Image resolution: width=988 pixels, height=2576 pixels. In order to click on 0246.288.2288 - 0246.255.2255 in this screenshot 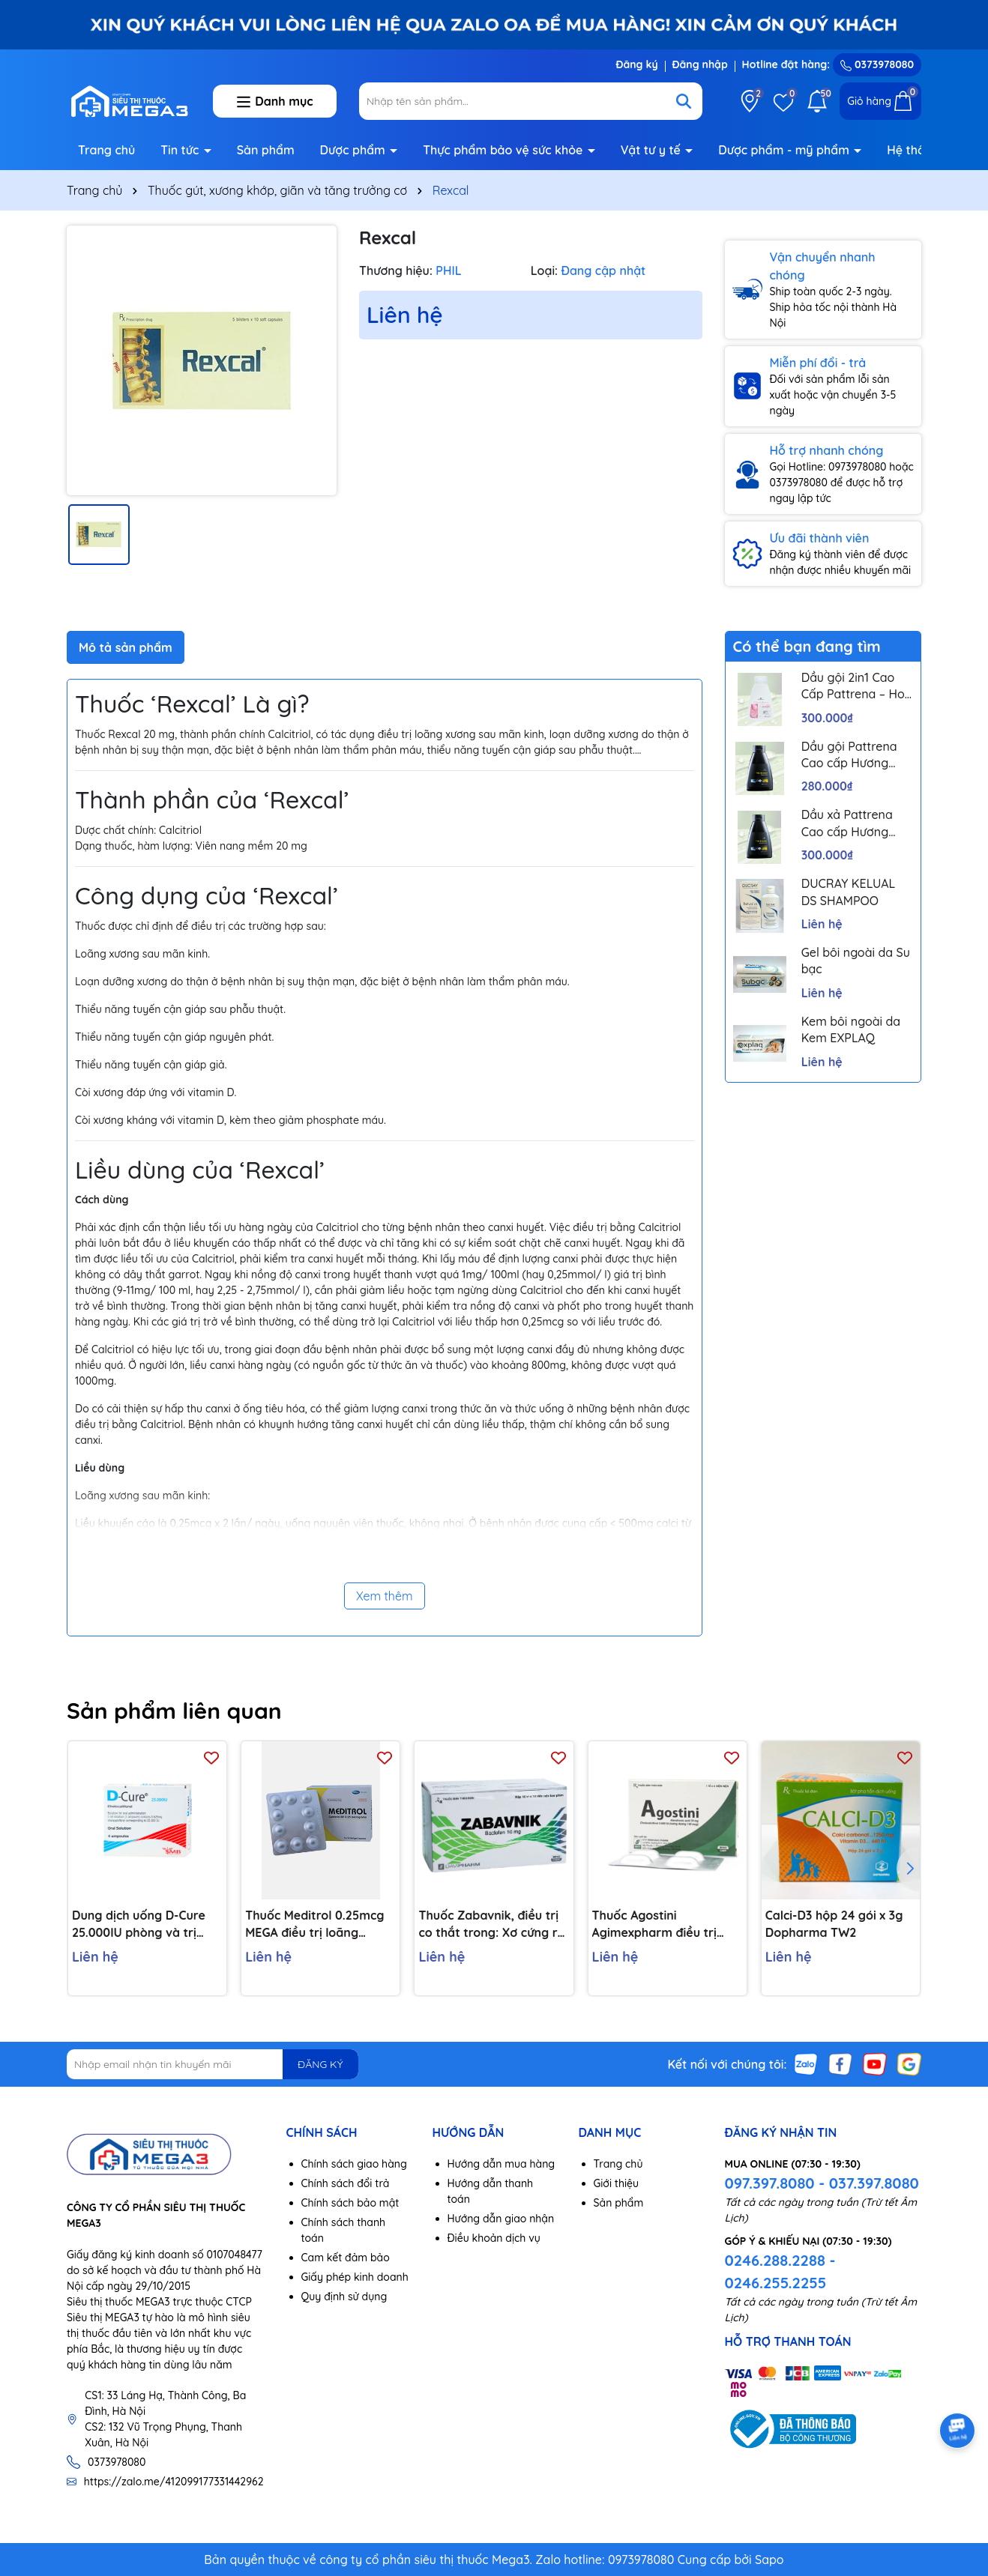, I will do `click(780, 2271)`.